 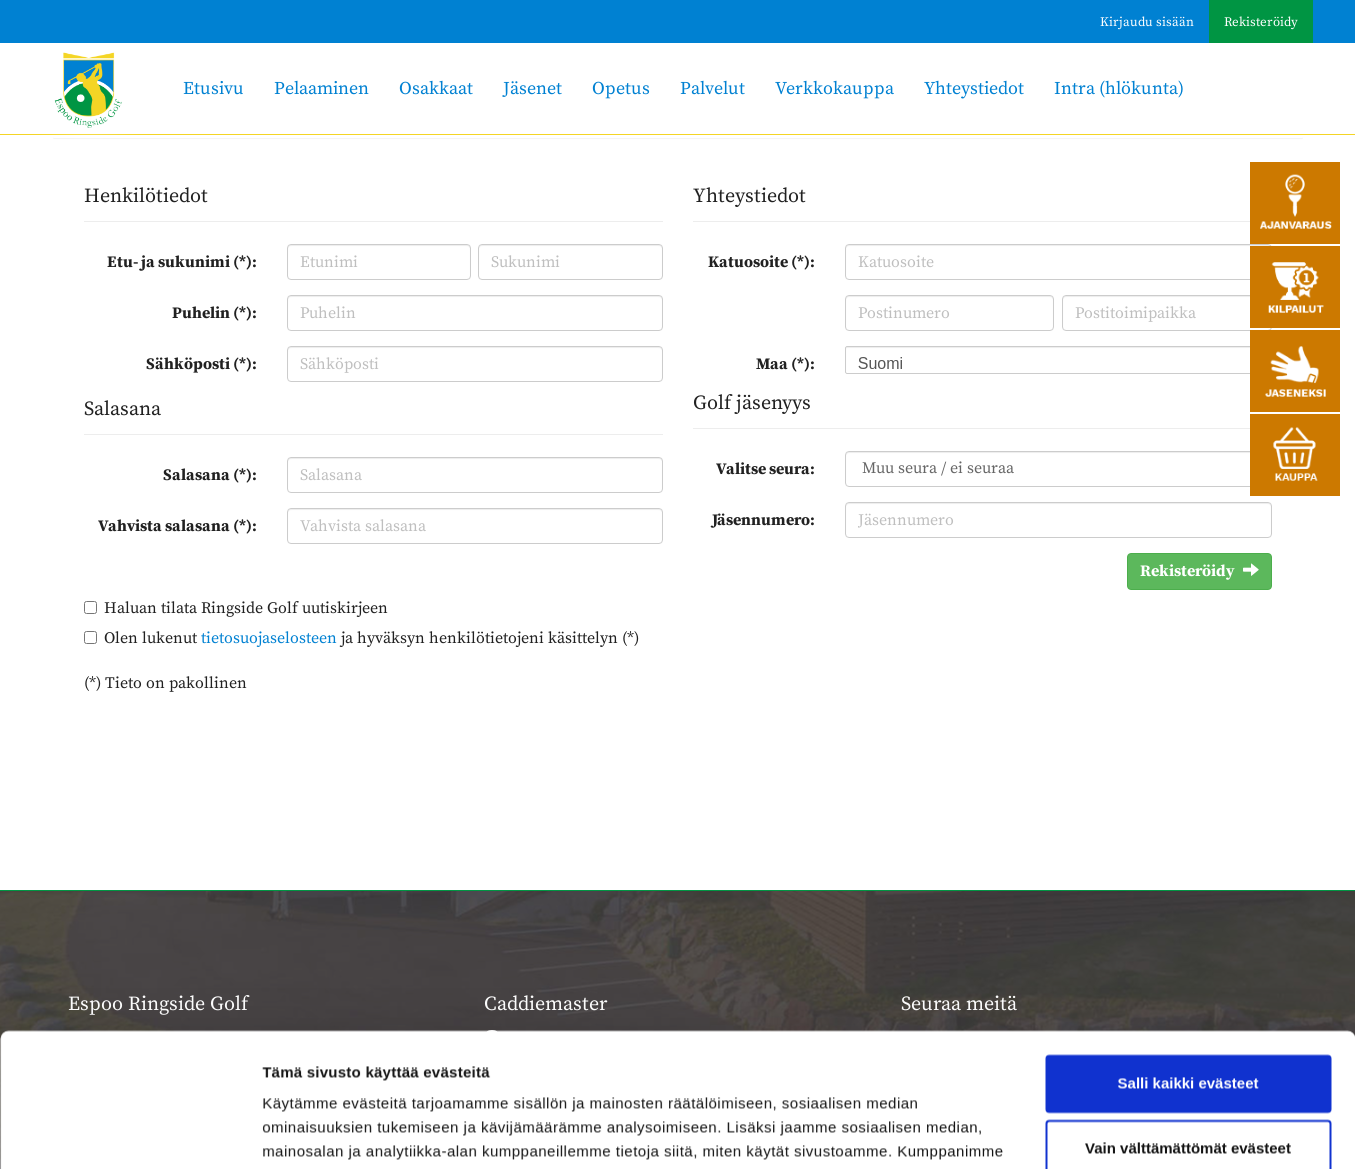 I want to click on Sähköposti (*):, so click(x=201, y=364).